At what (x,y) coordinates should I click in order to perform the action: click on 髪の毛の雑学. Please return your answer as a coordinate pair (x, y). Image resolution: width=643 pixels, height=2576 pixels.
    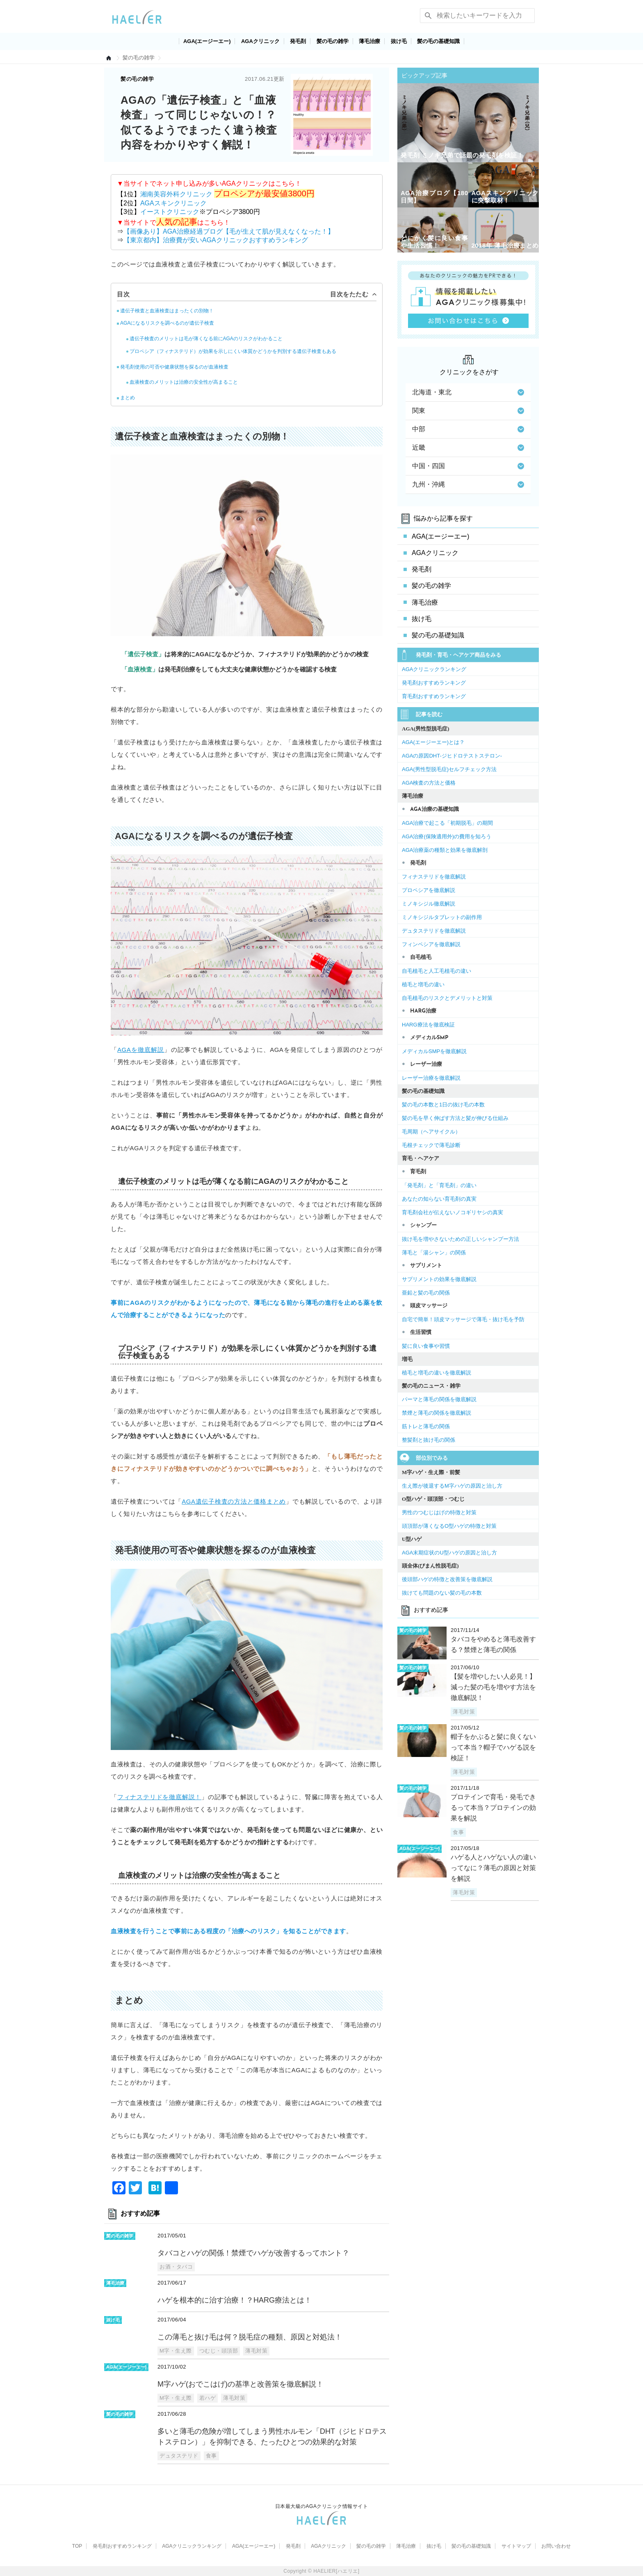
    Looking at the image, I should click on (333, 41).